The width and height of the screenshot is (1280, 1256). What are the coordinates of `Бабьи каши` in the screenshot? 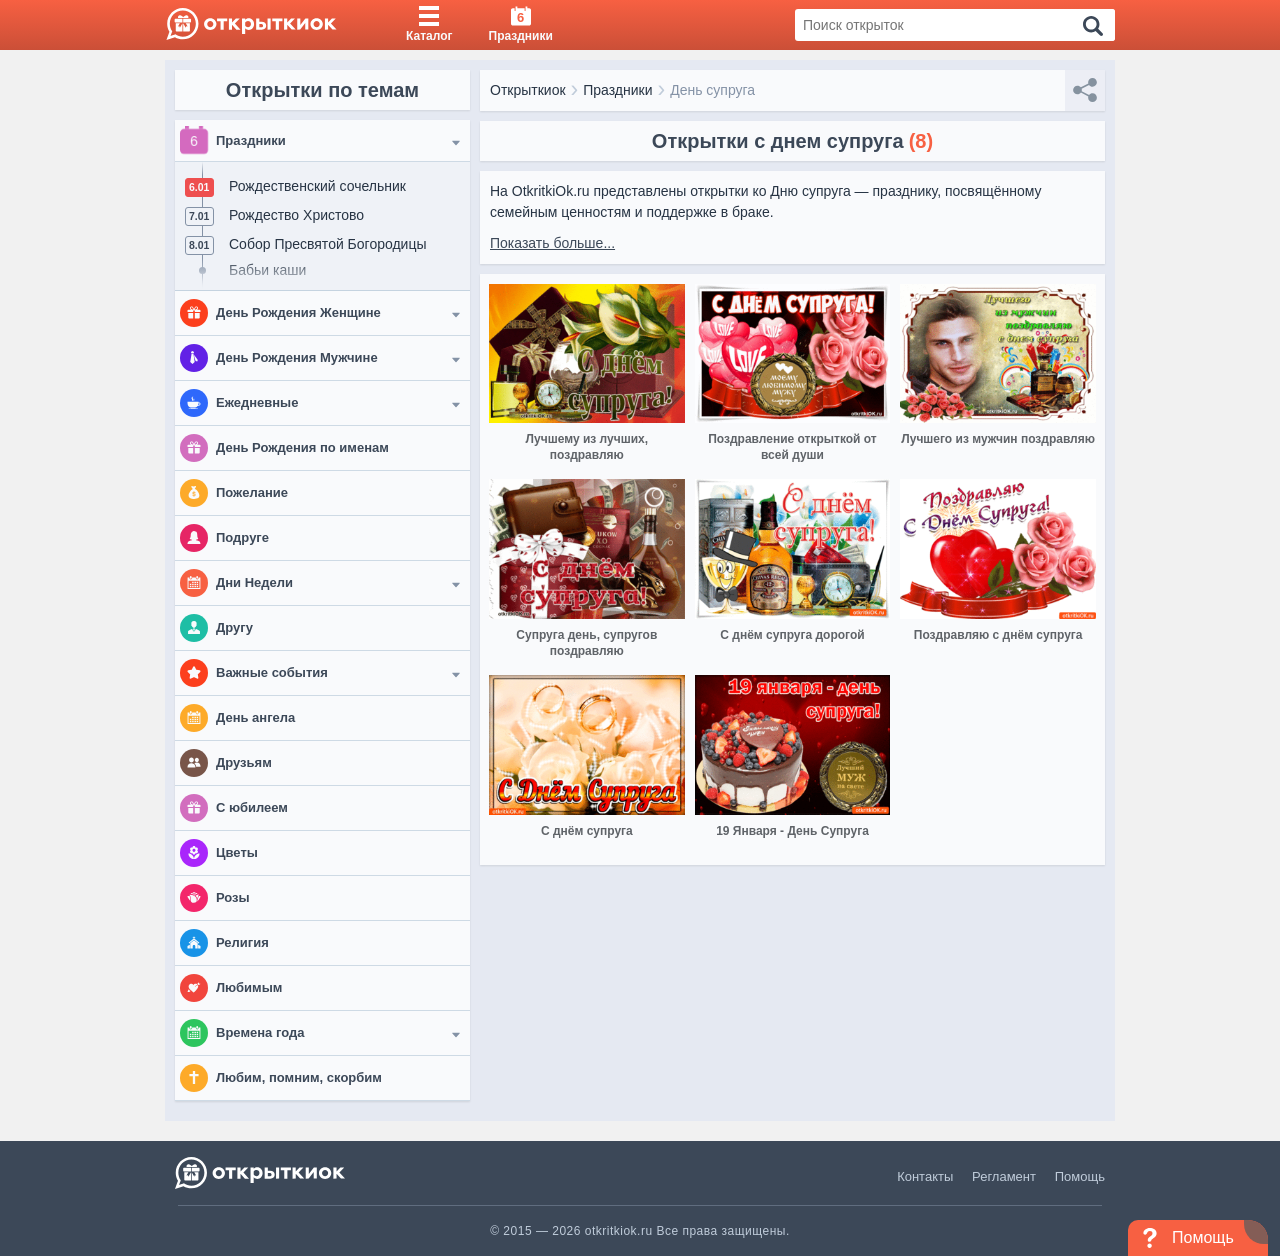 It's located at (267, 270).